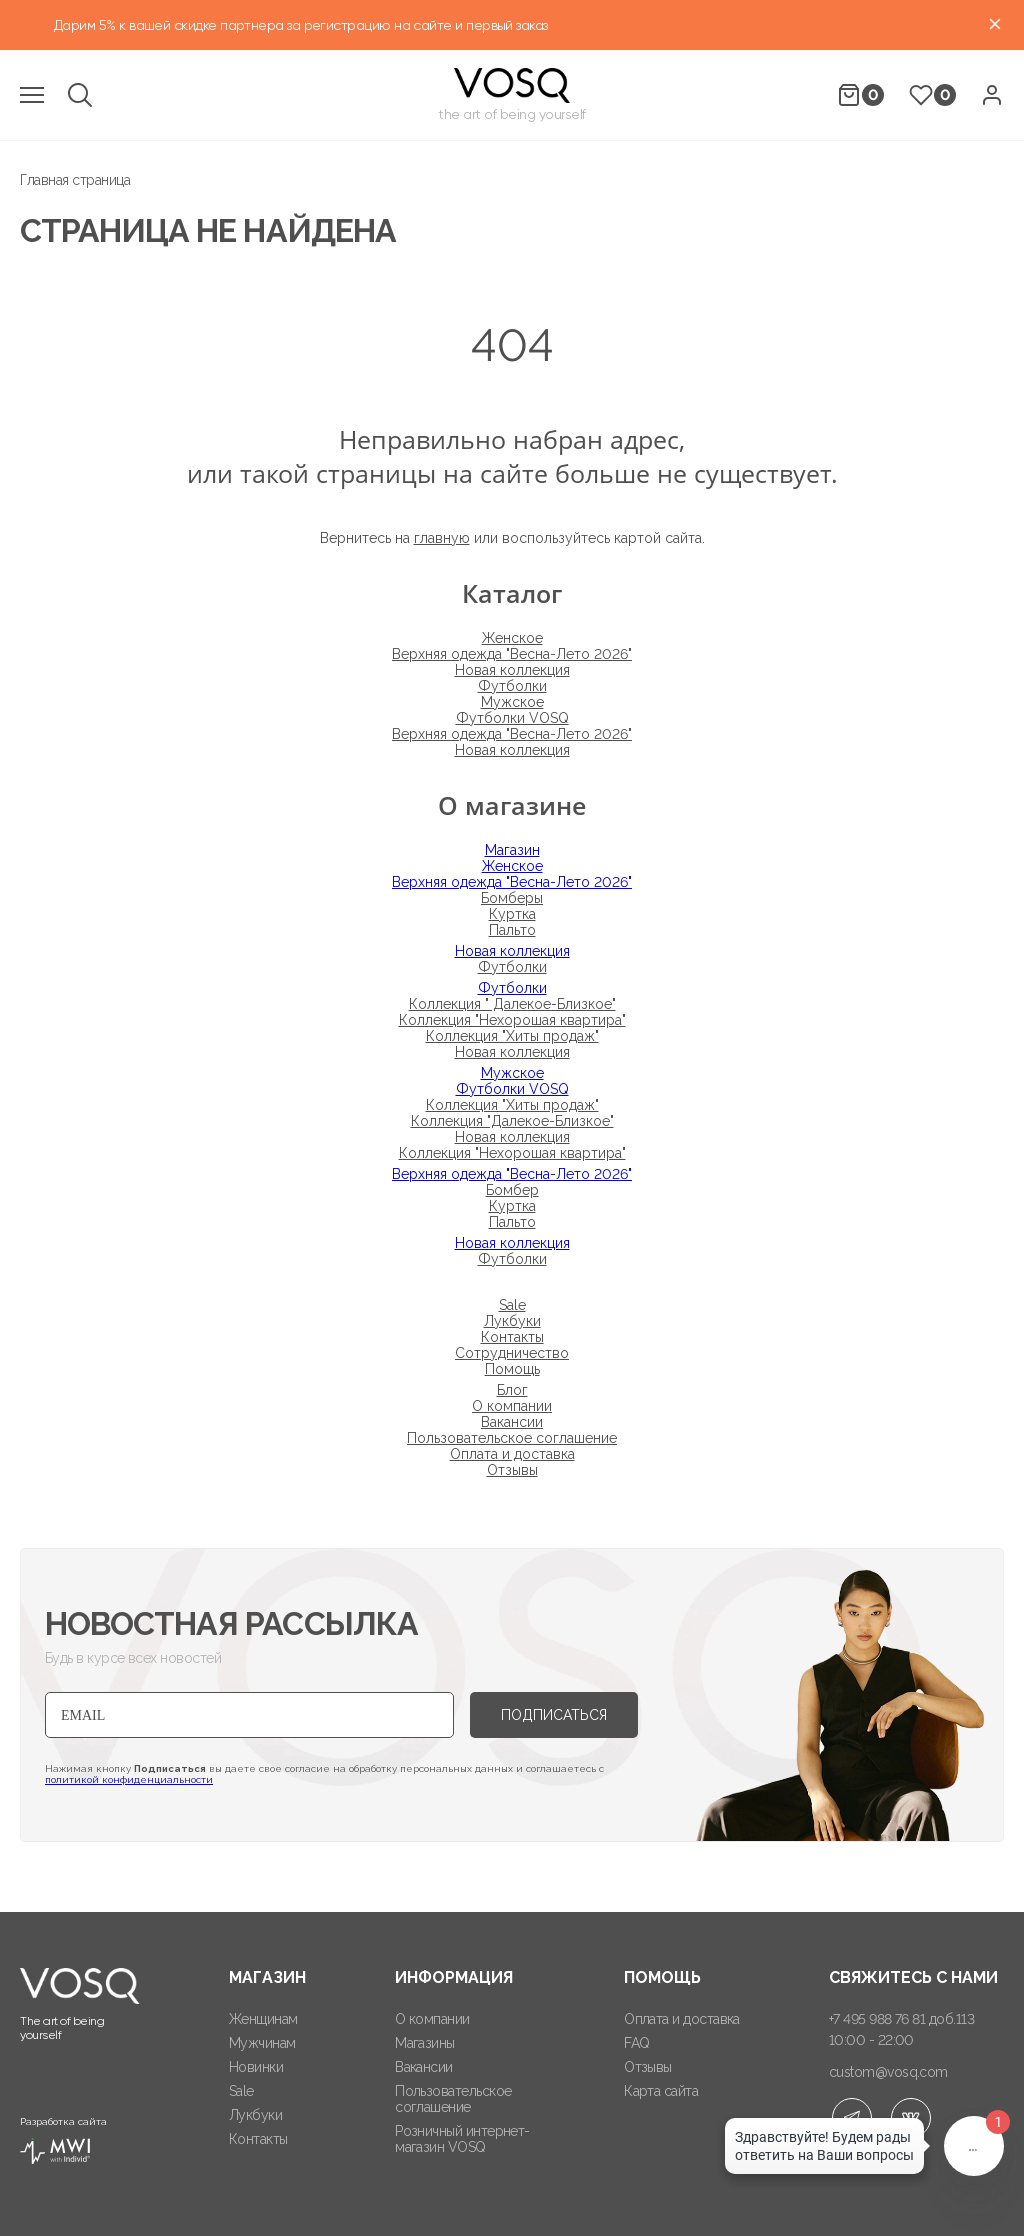 The width and height of the screenshot is (1024, 2236). I want to click on Новинки, so click(256, 2067).